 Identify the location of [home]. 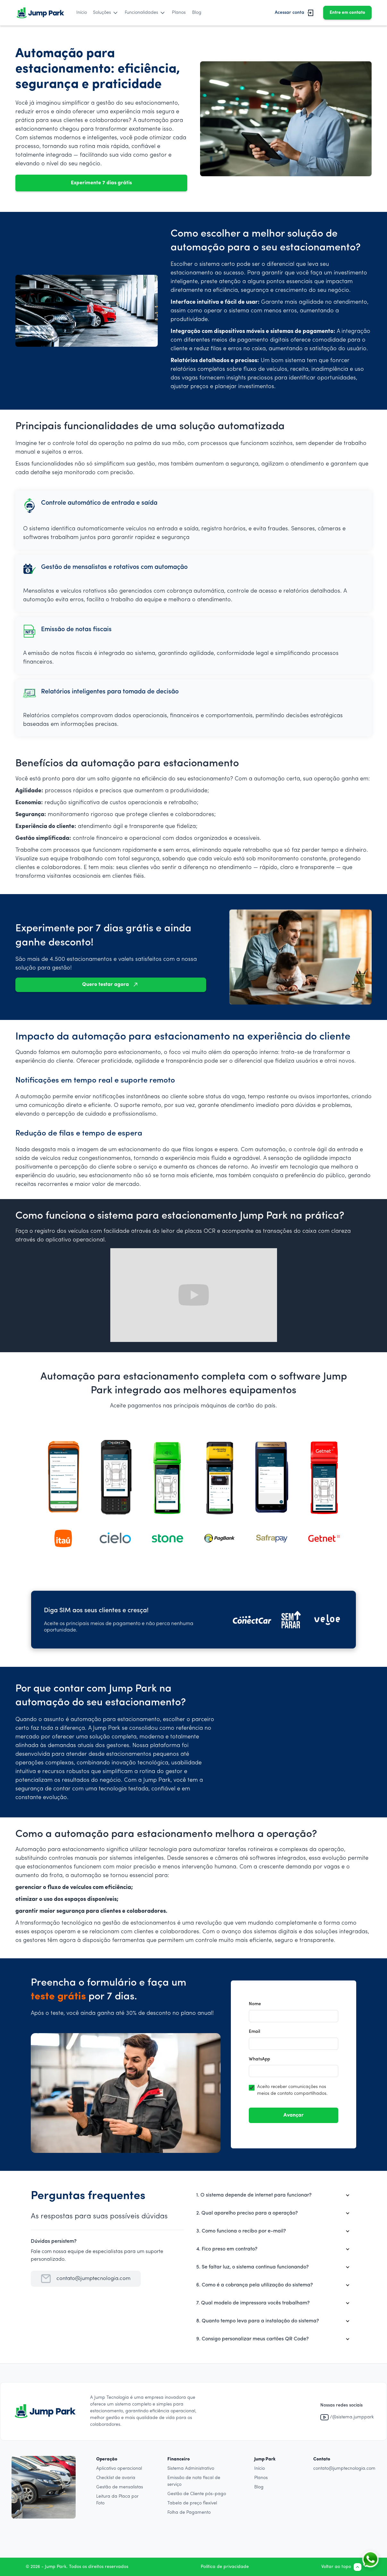
(40, 13).